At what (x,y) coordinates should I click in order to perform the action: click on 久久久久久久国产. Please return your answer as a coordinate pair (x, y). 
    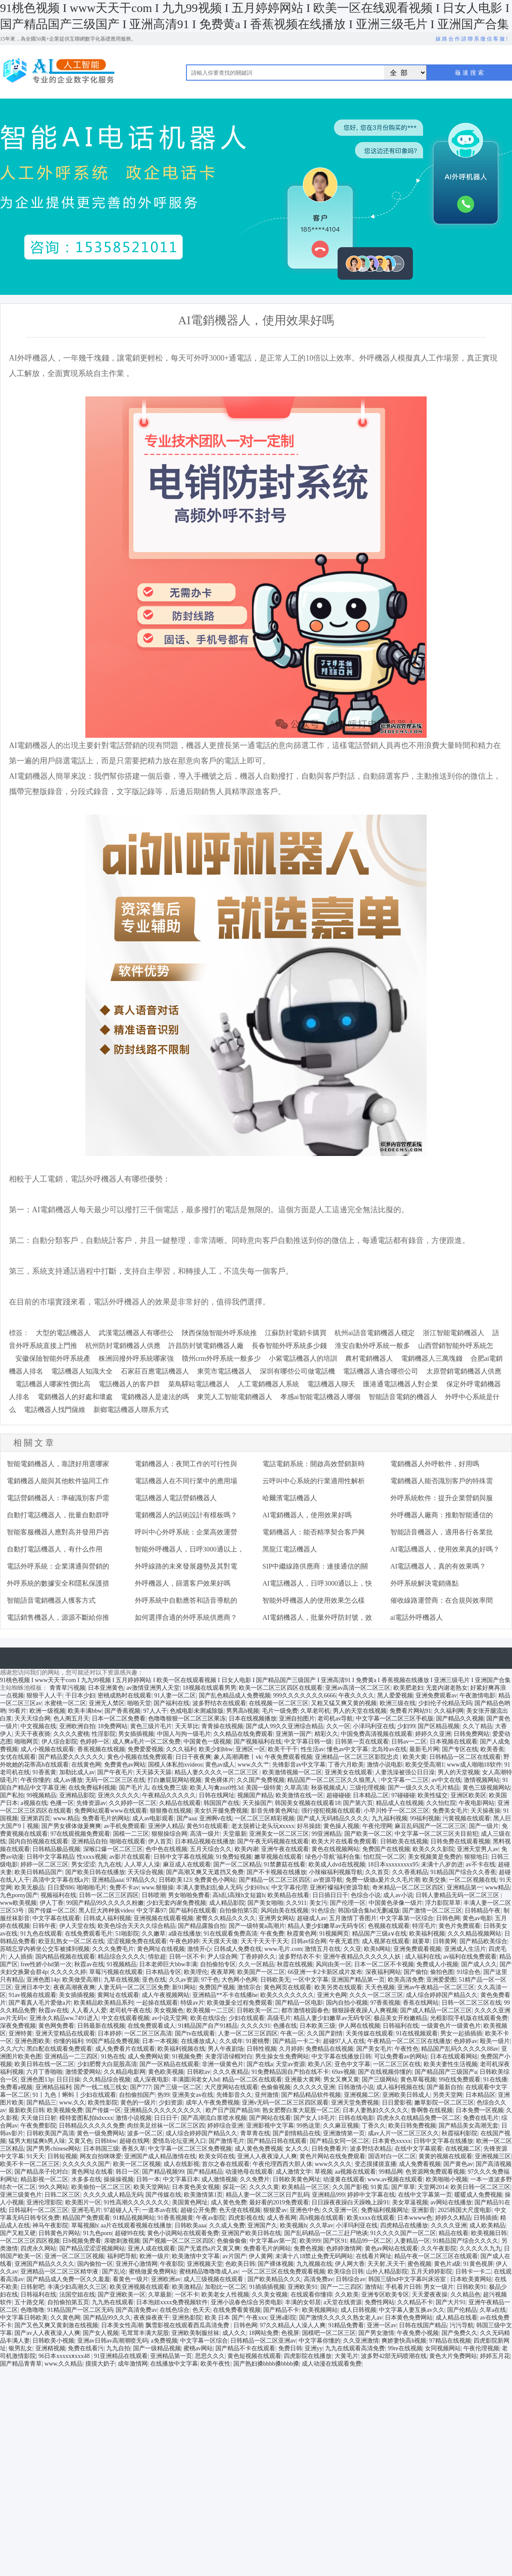
    Looking at the image, I should click on (86, 2164).